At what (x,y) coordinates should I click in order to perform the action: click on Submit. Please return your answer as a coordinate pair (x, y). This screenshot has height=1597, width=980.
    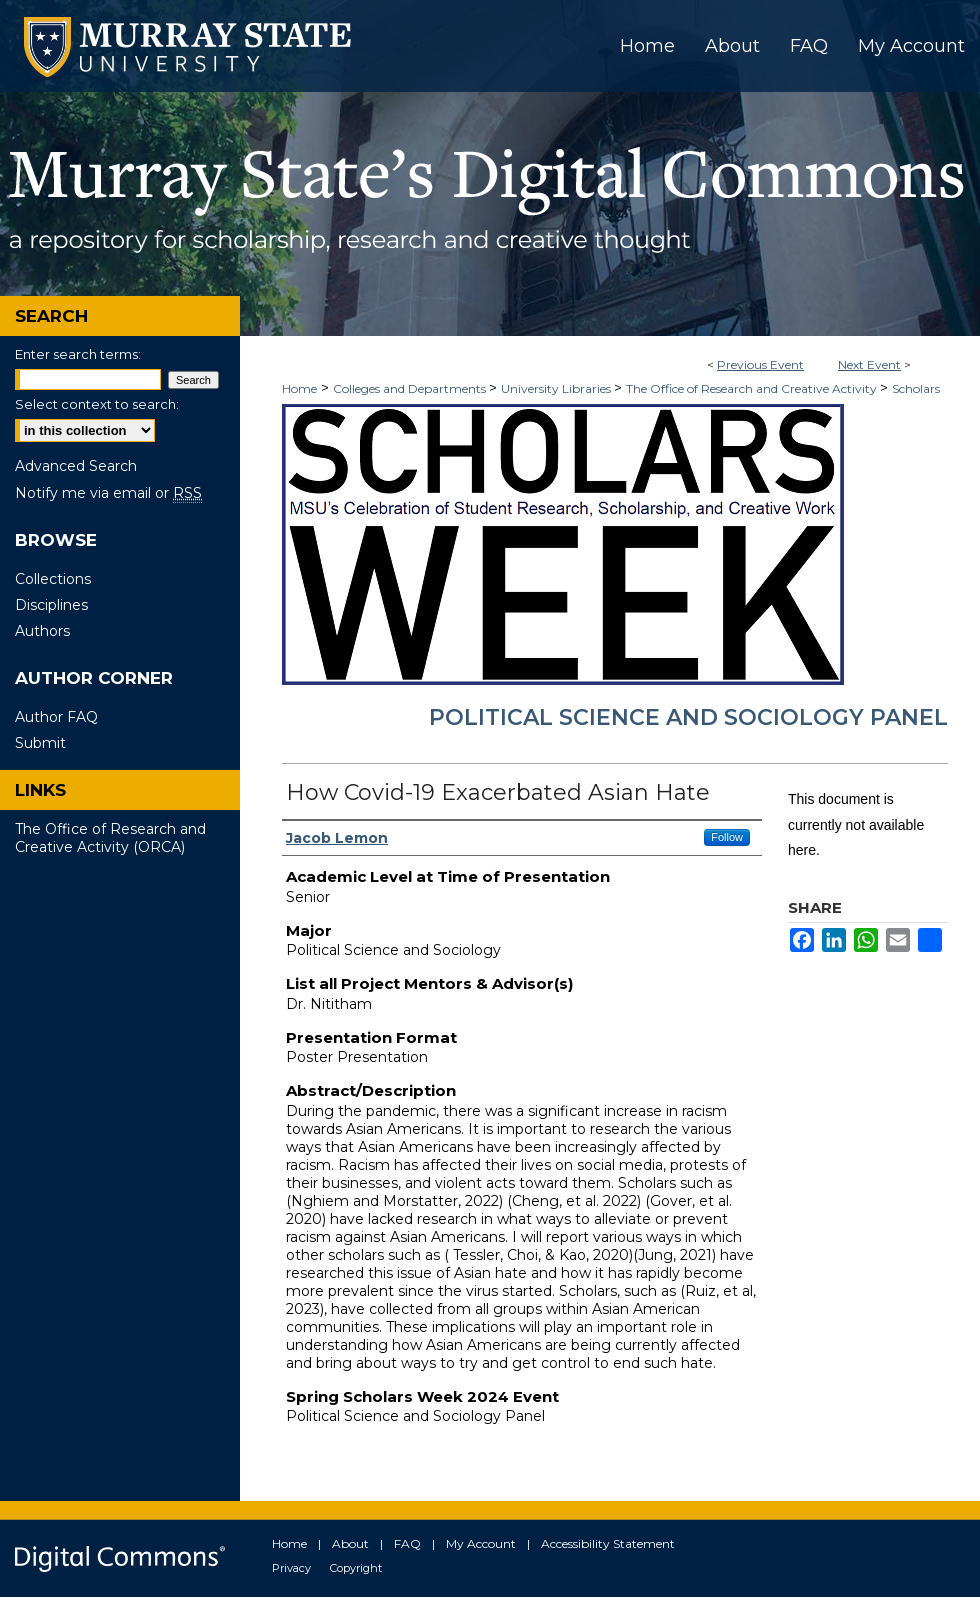
    Looking at the image, I should click on (40, 743).